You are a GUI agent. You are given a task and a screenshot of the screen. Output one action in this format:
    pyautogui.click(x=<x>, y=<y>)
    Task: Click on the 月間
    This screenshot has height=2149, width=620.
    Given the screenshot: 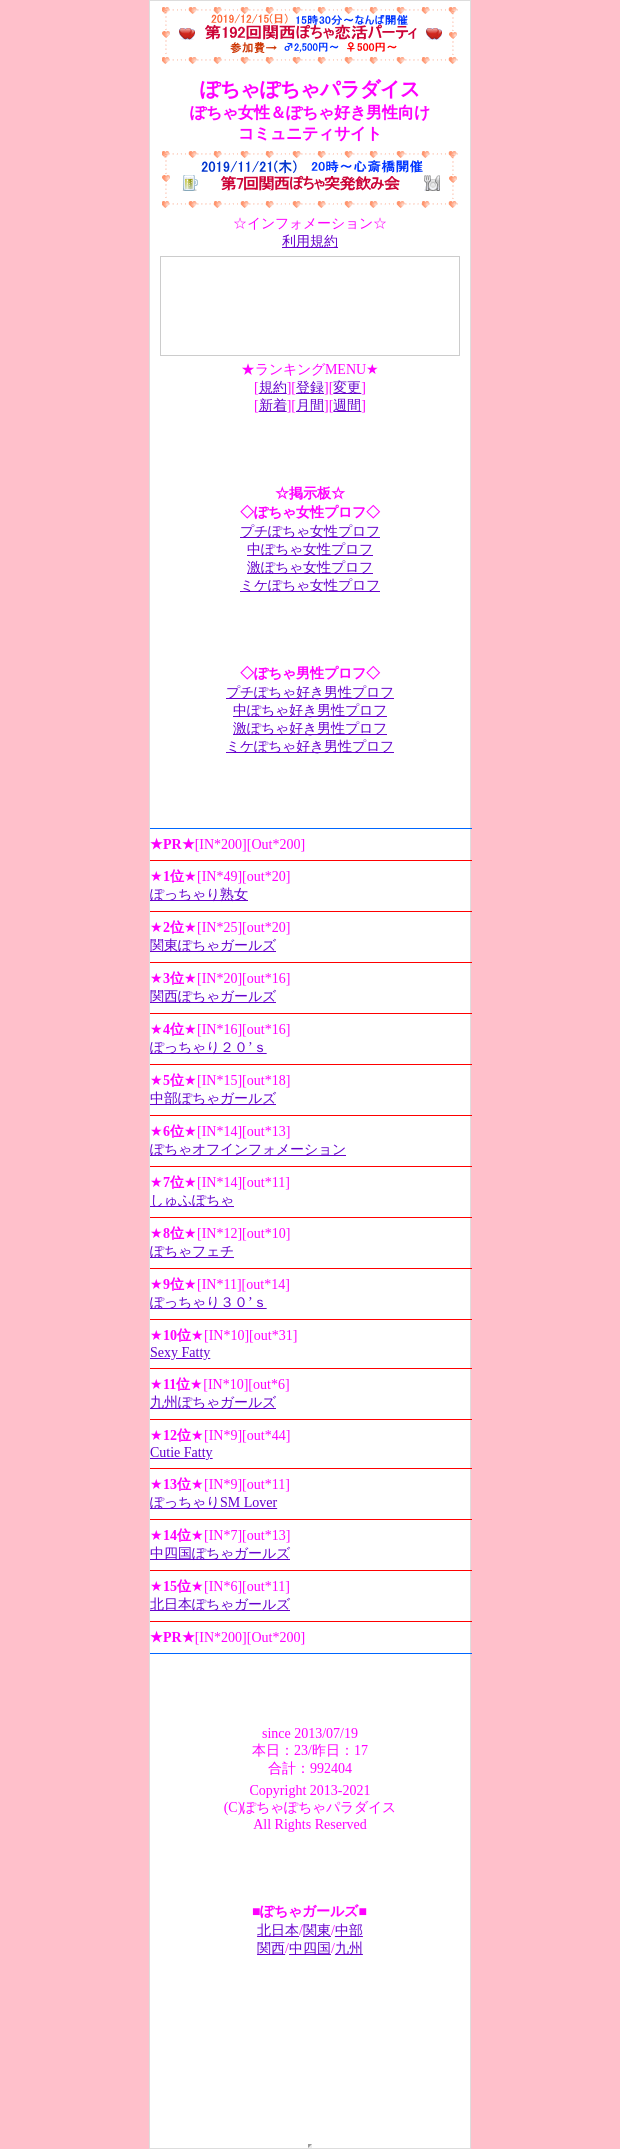 What is the action you would take?
    pyautogui.click(x=310, y=405)
    